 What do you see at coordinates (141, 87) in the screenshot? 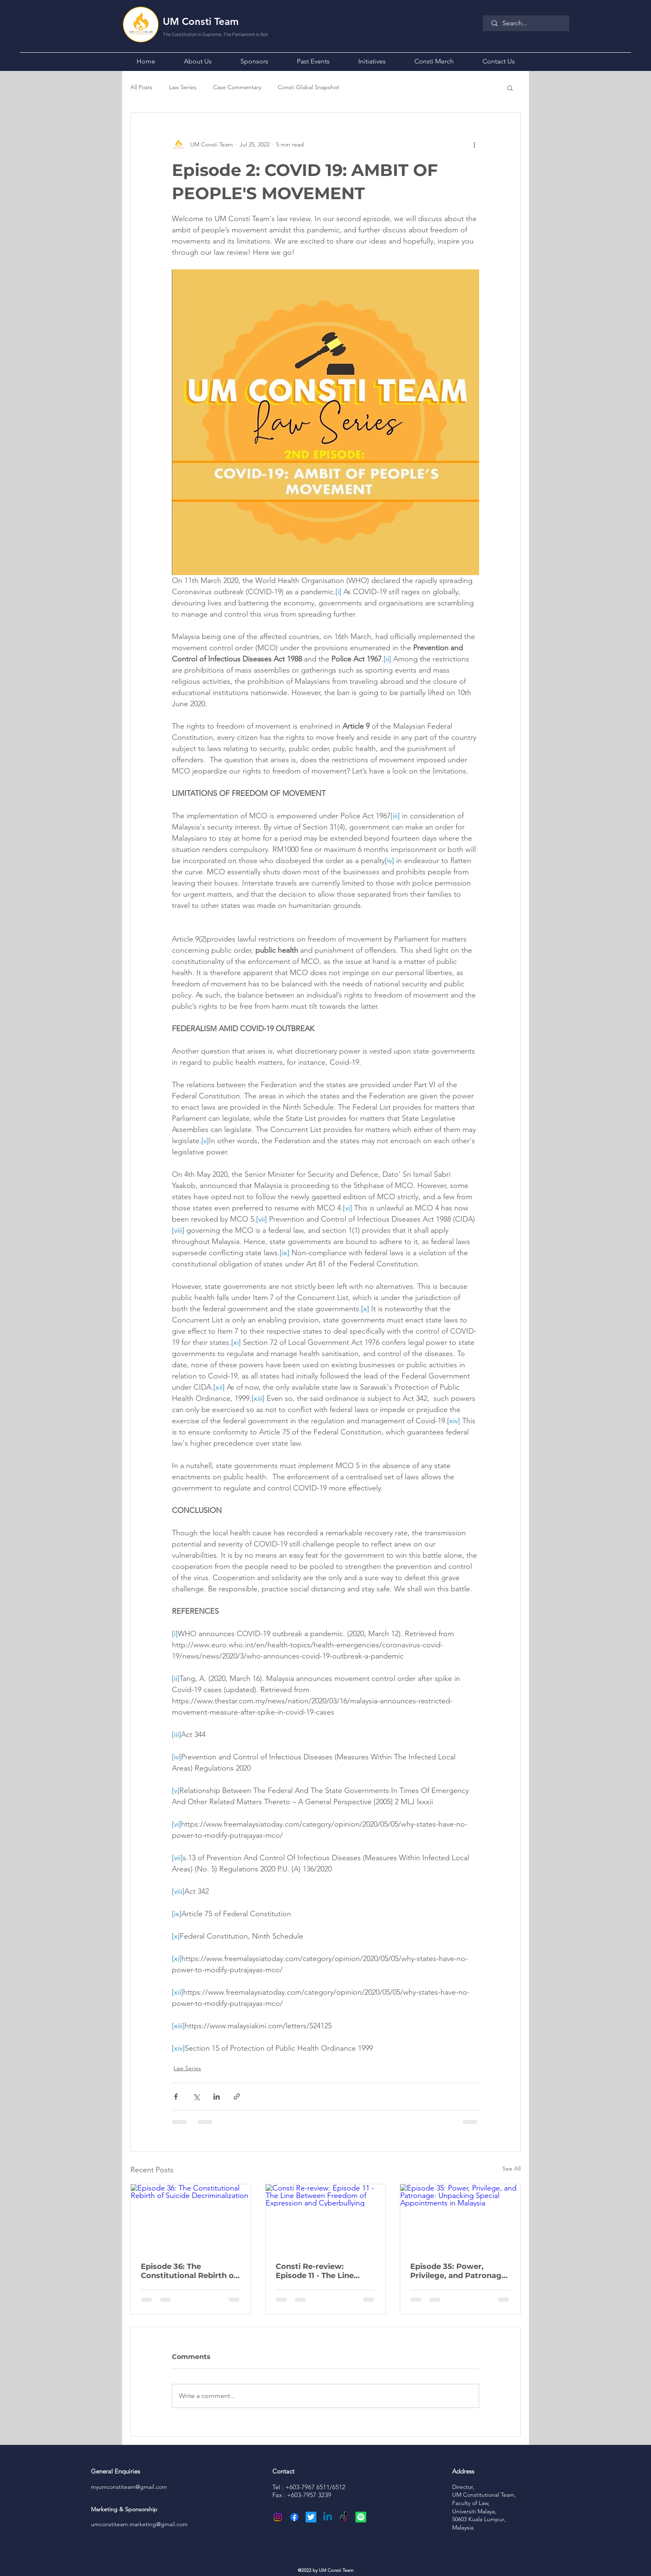
I see `All Posts` at bounding box center [141, 87].